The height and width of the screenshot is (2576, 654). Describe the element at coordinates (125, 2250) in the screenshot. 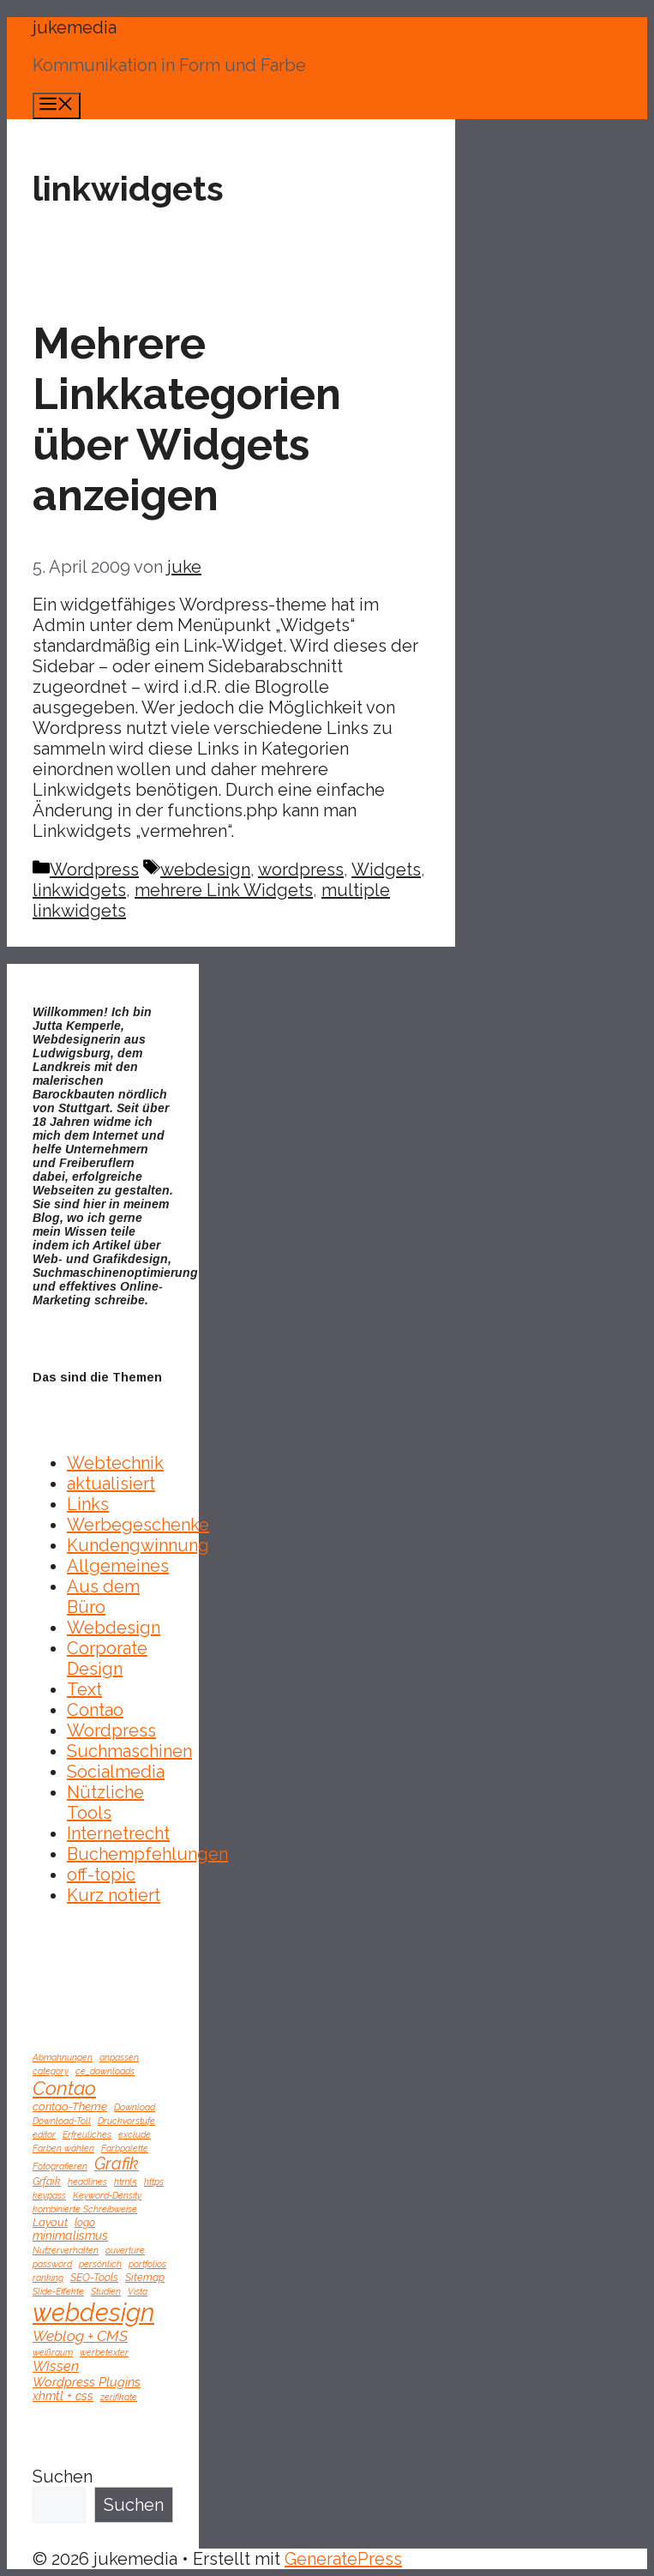

I see `ouverture [ouverture (1 Eintrag)]` at that location.